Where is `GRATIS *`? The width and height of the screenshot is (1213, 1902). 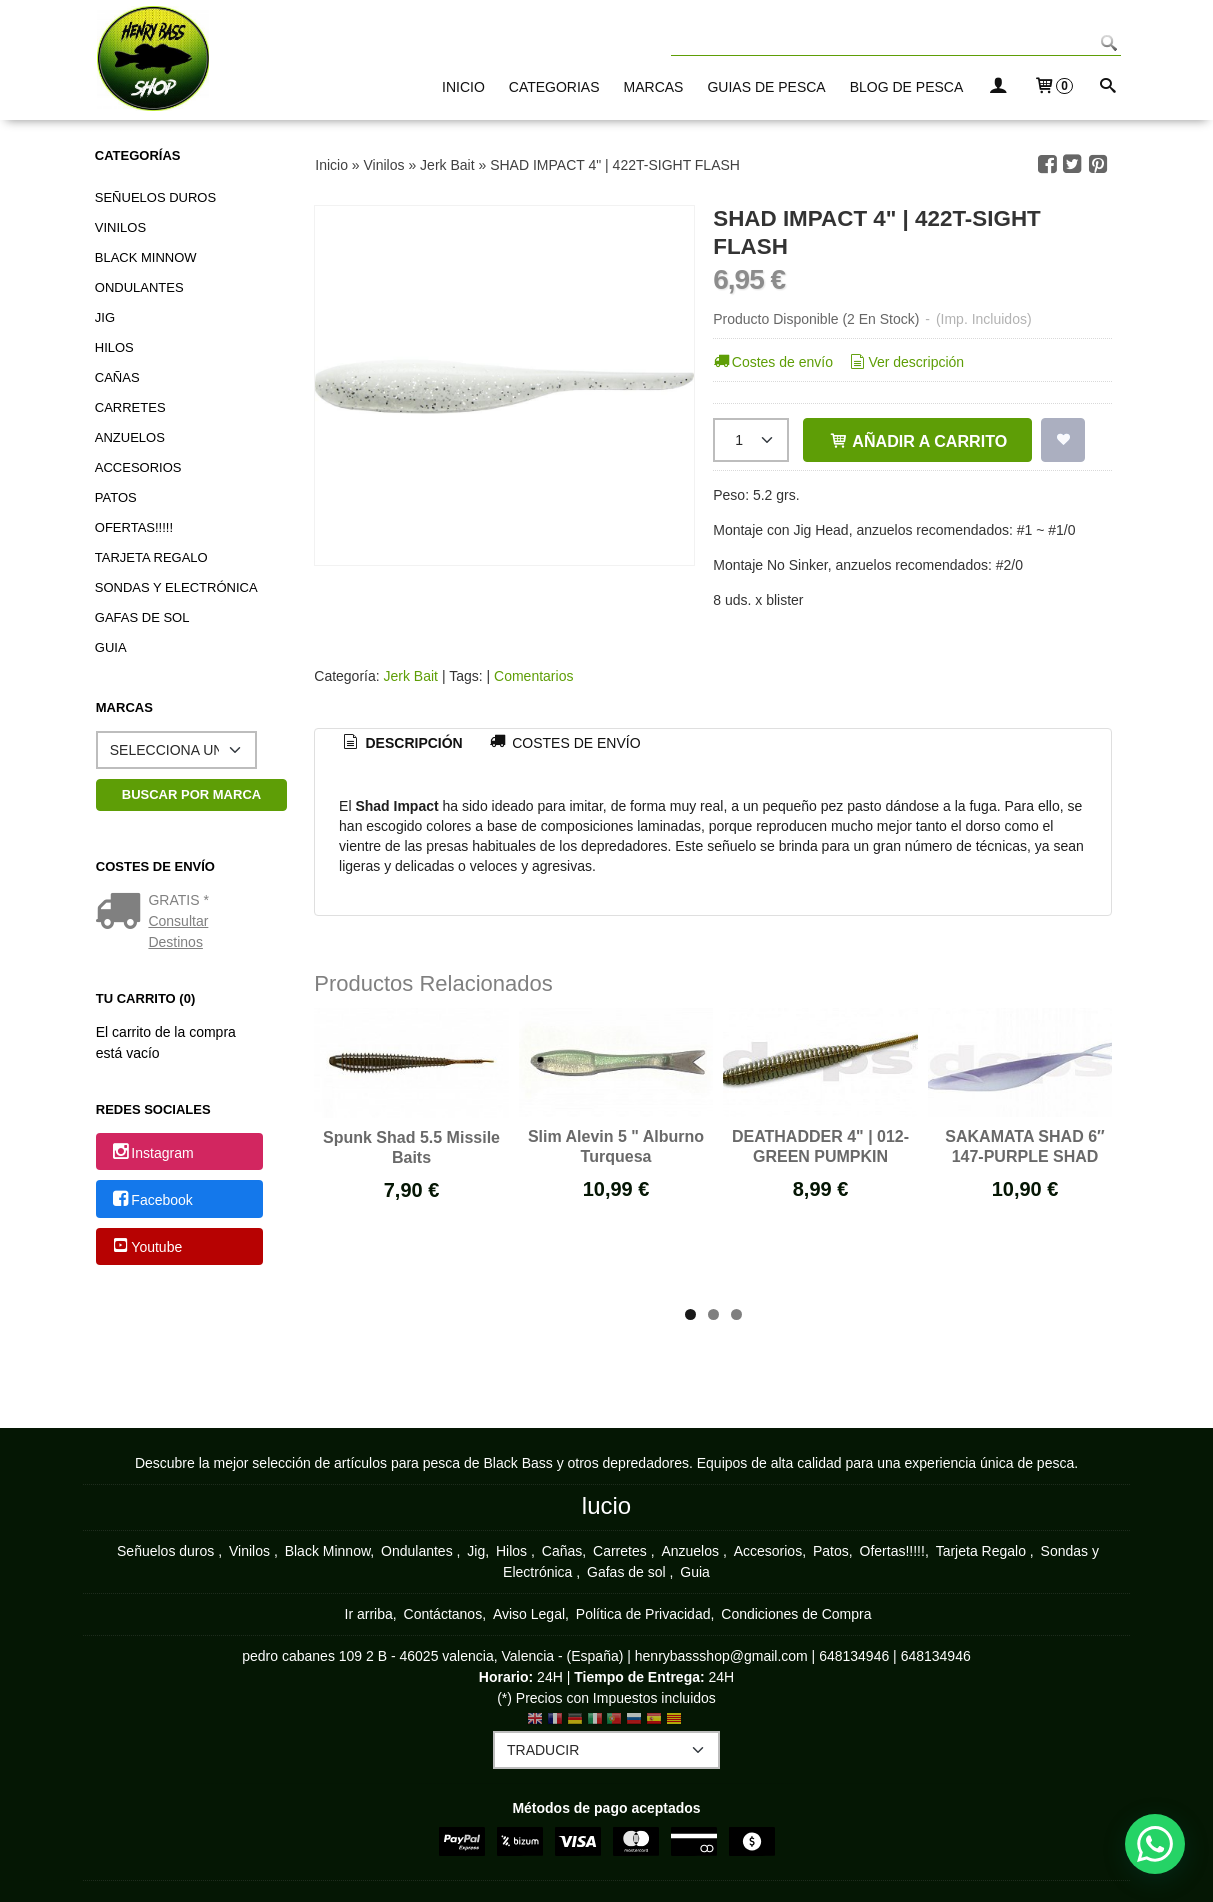
GRATIS * is located at coordinates (178, 900).